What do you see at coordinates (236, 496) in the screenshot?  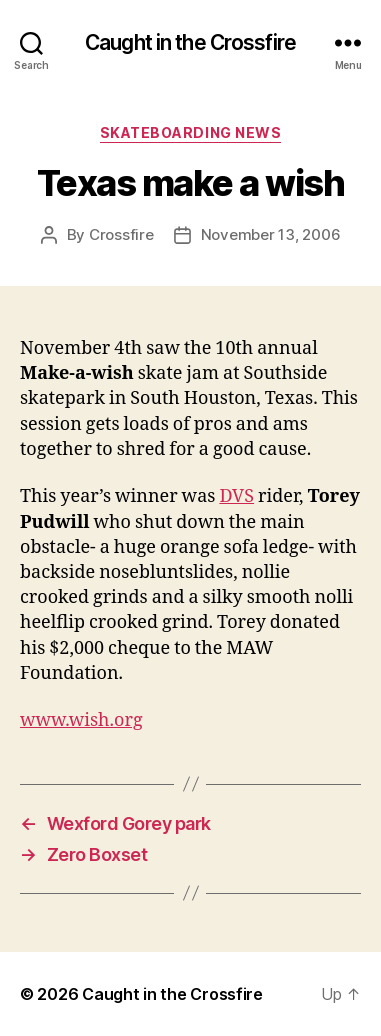 I see `DVS` at bounding box center [236, 496].